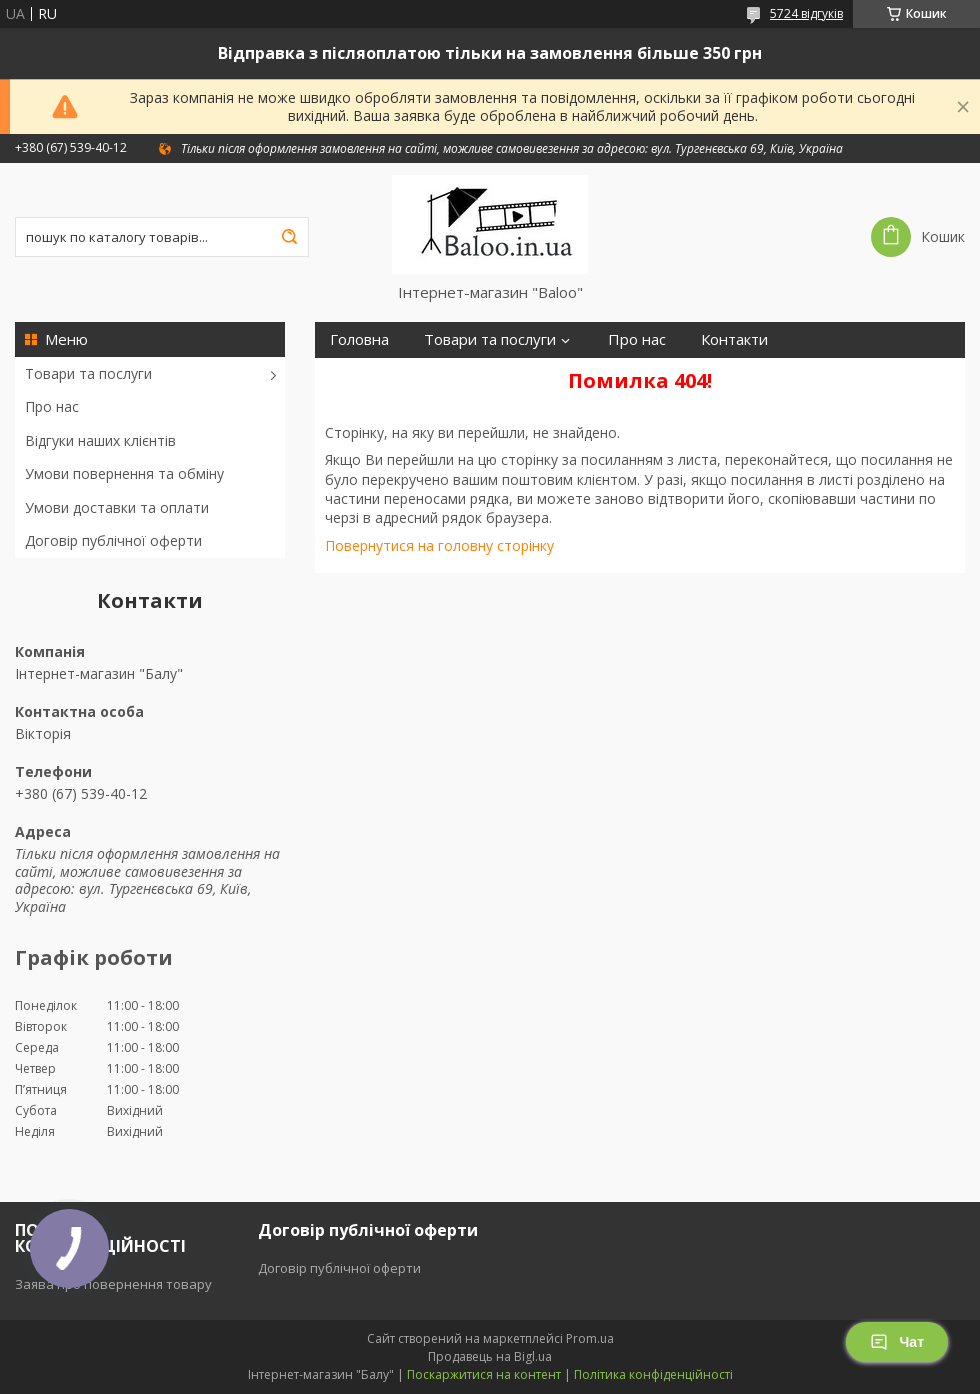 This screenshot has height=1394, width=980. Describe the element at coordinates (52, 406) in the screenshot. I see `Про нас` at that location.